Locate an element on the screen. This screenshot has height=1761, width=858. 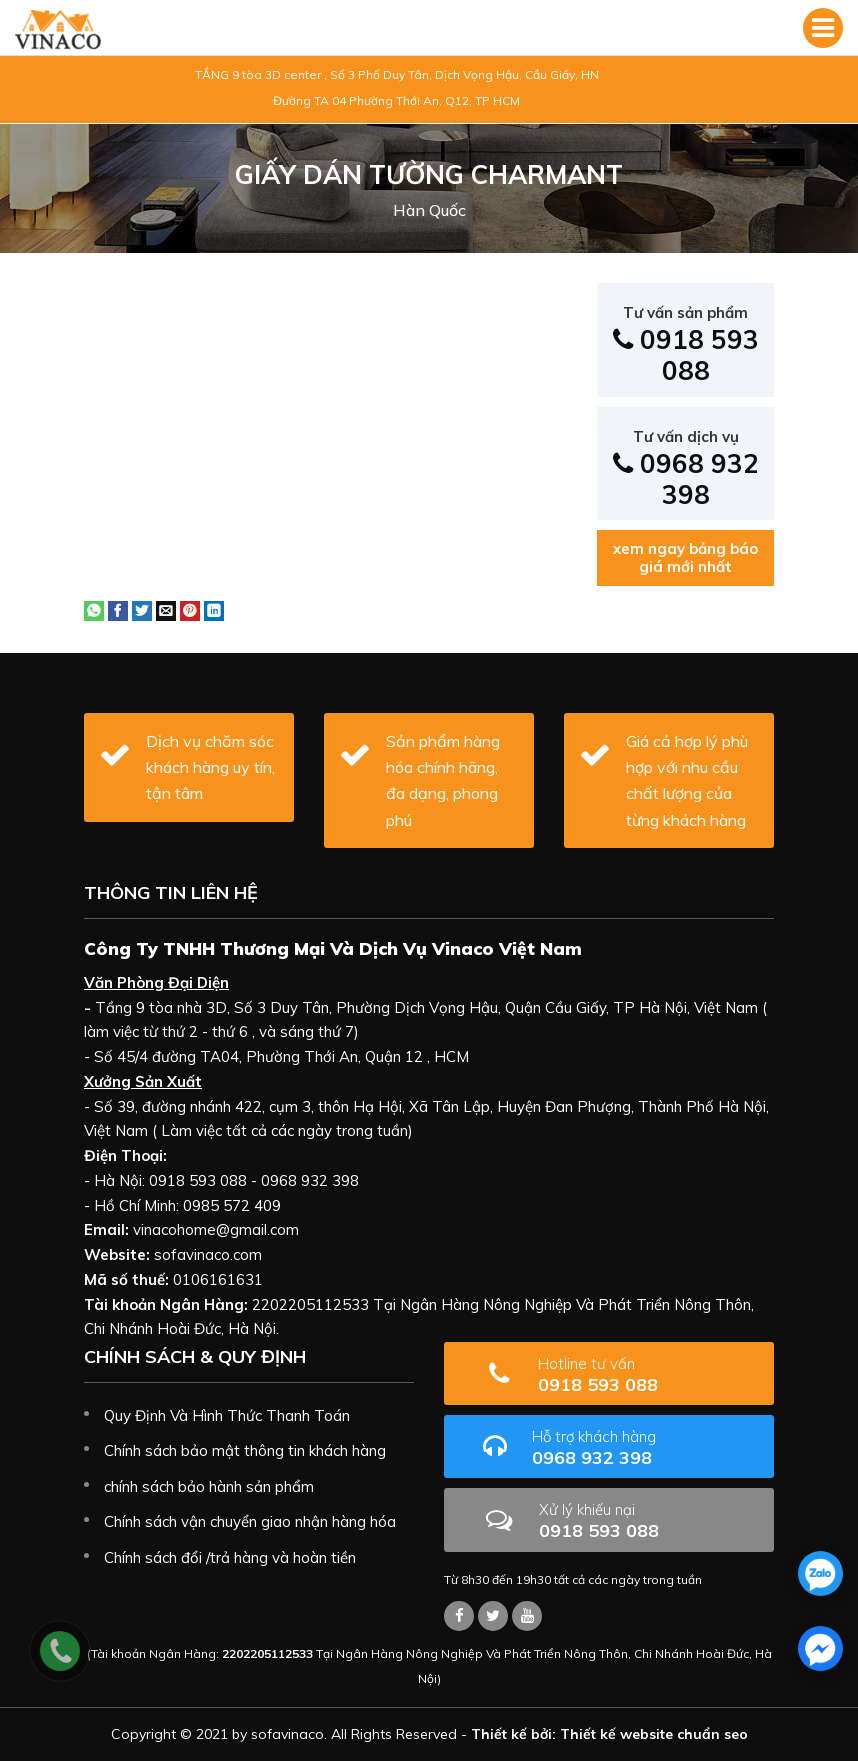
[Share on Twitter] is located at coordinates (142, 609).